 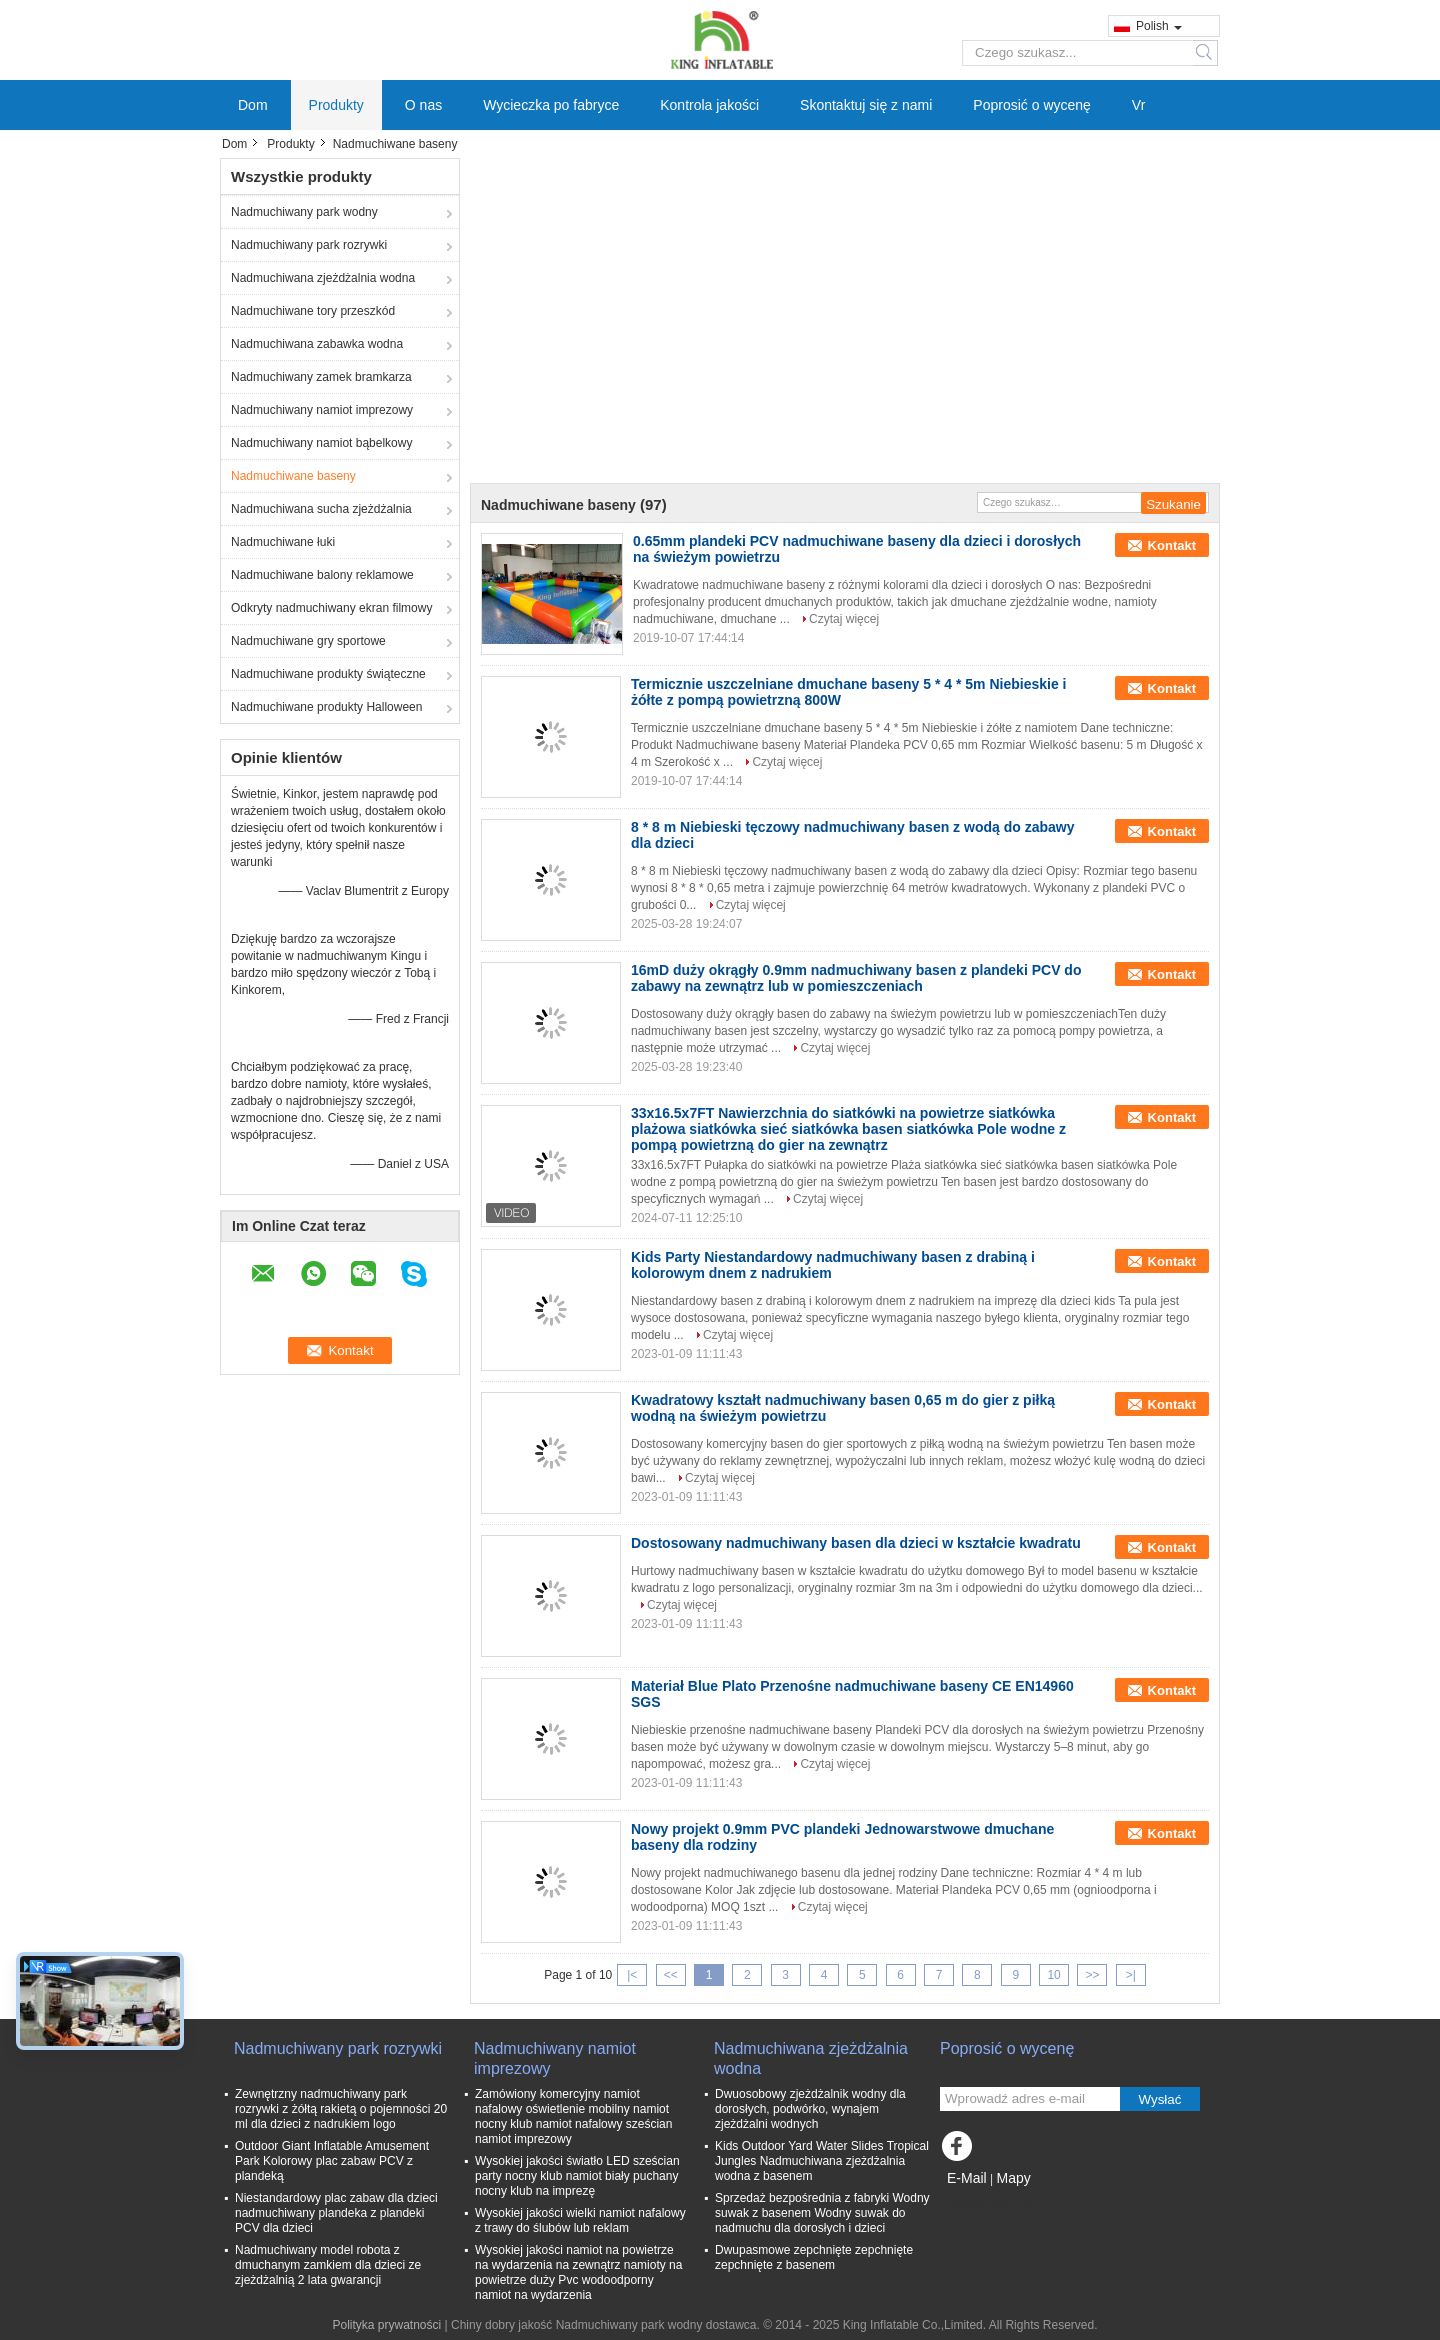 I want to click on Poprosić o wycenę, so click(x=1032, y=105).